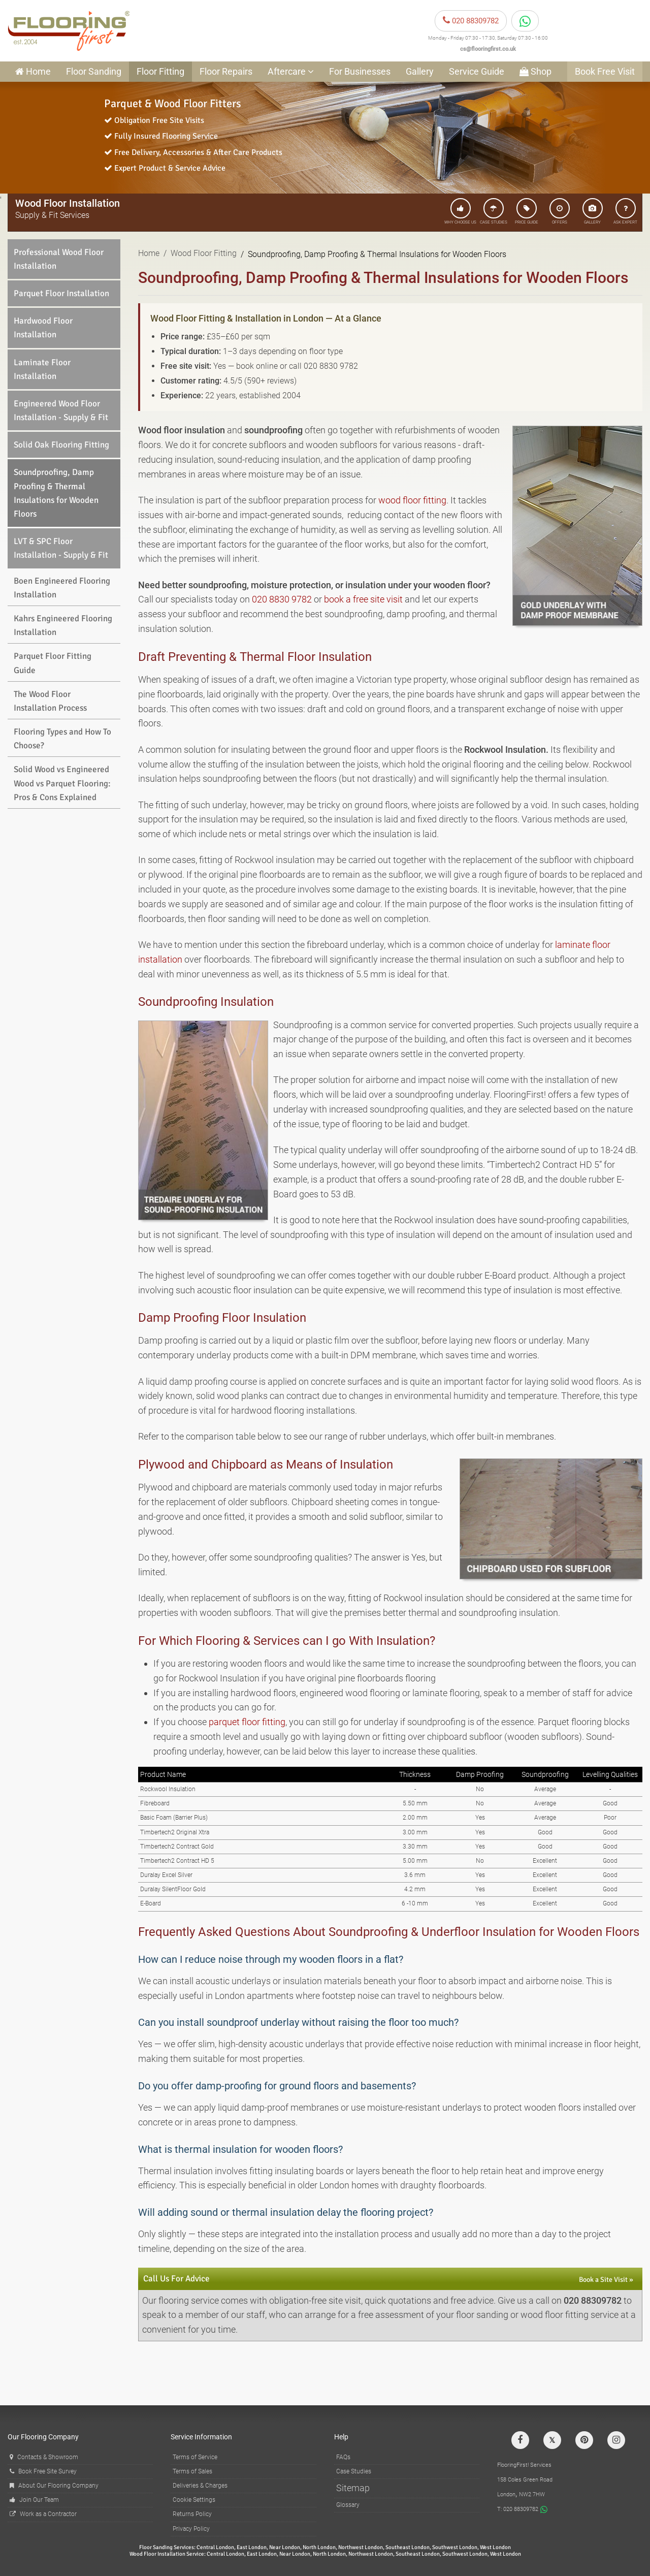 Image resolution: width=650 pixels, height=2576 pixels. I want to click on Solid Wood vs Engineered Wood vs Parquet Flooring: Pros & Cons Explained, so click(62, 783).